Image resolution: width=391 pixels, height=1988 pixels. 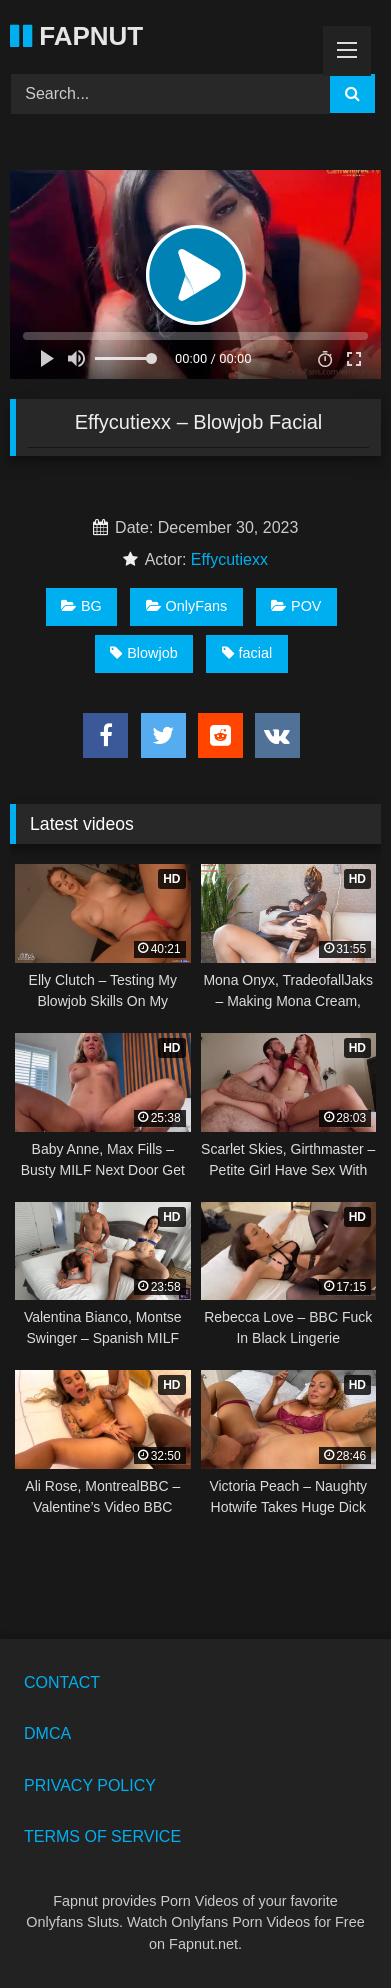 I want to click on OnlyFans, so click(x=187, y=606).